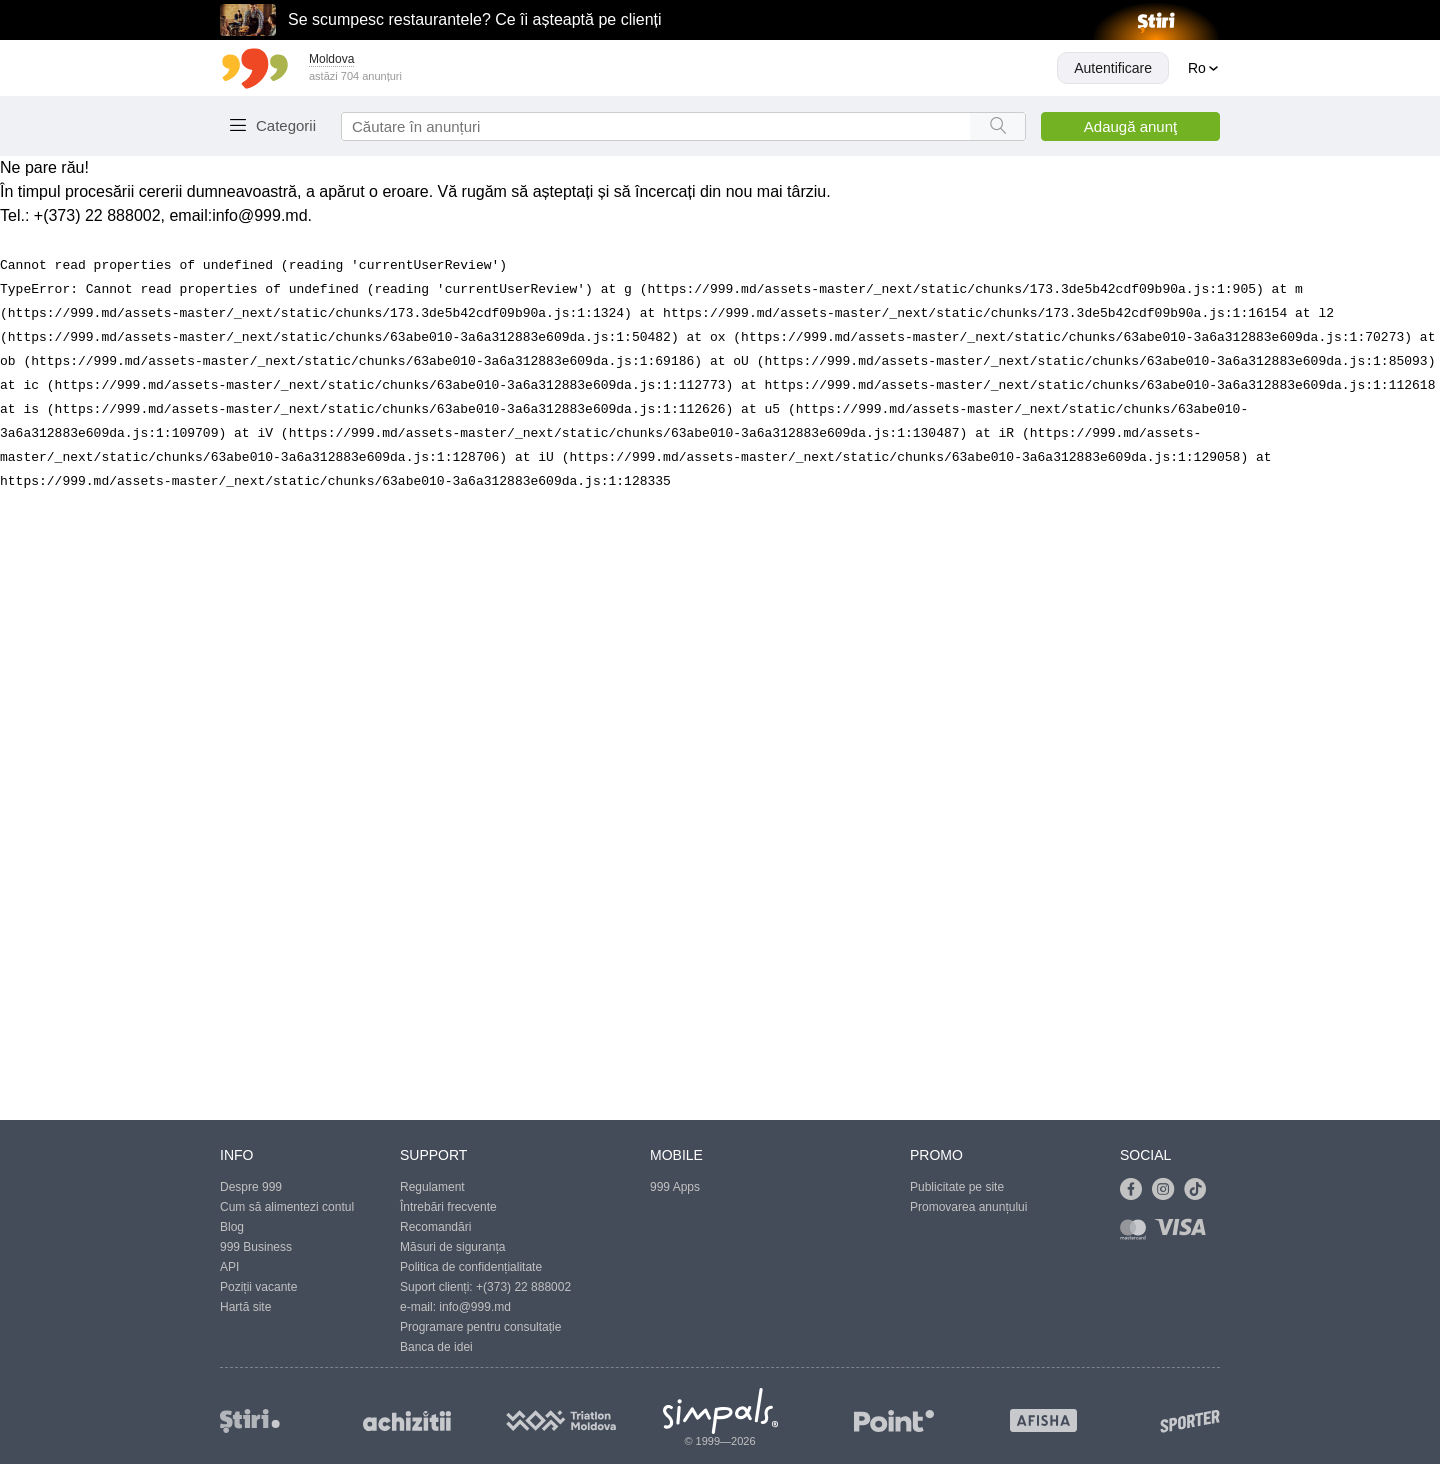 The width and height of the screenshot is (1440, 1464). What do you see at coordinates (1130, 126) in the screenshot?
I see `Adaugă anunţ` at bounding box center [1130, 126].